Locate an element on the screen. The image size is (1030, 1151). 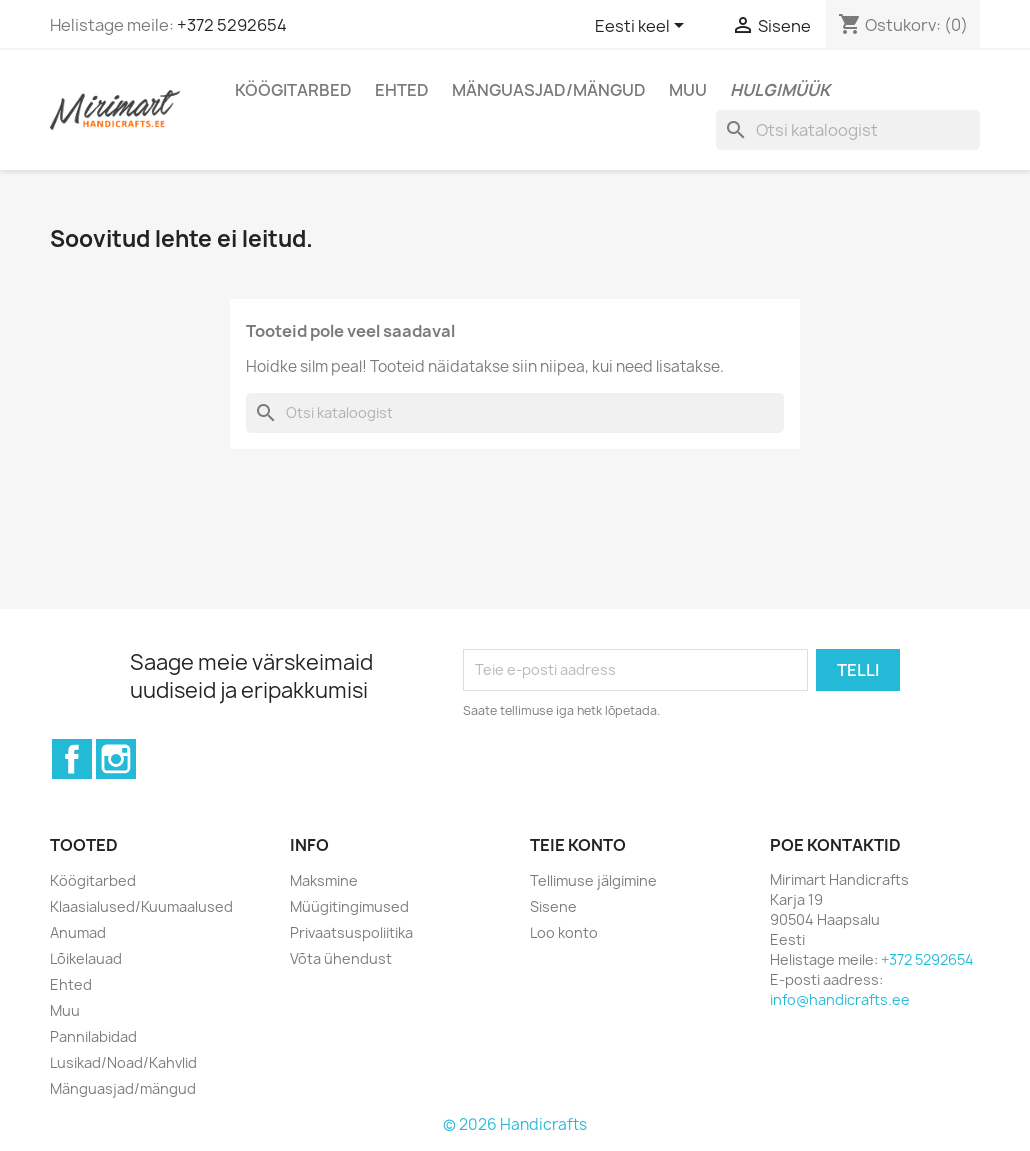
Pannilabidad is located at coordinates (93, 1036).